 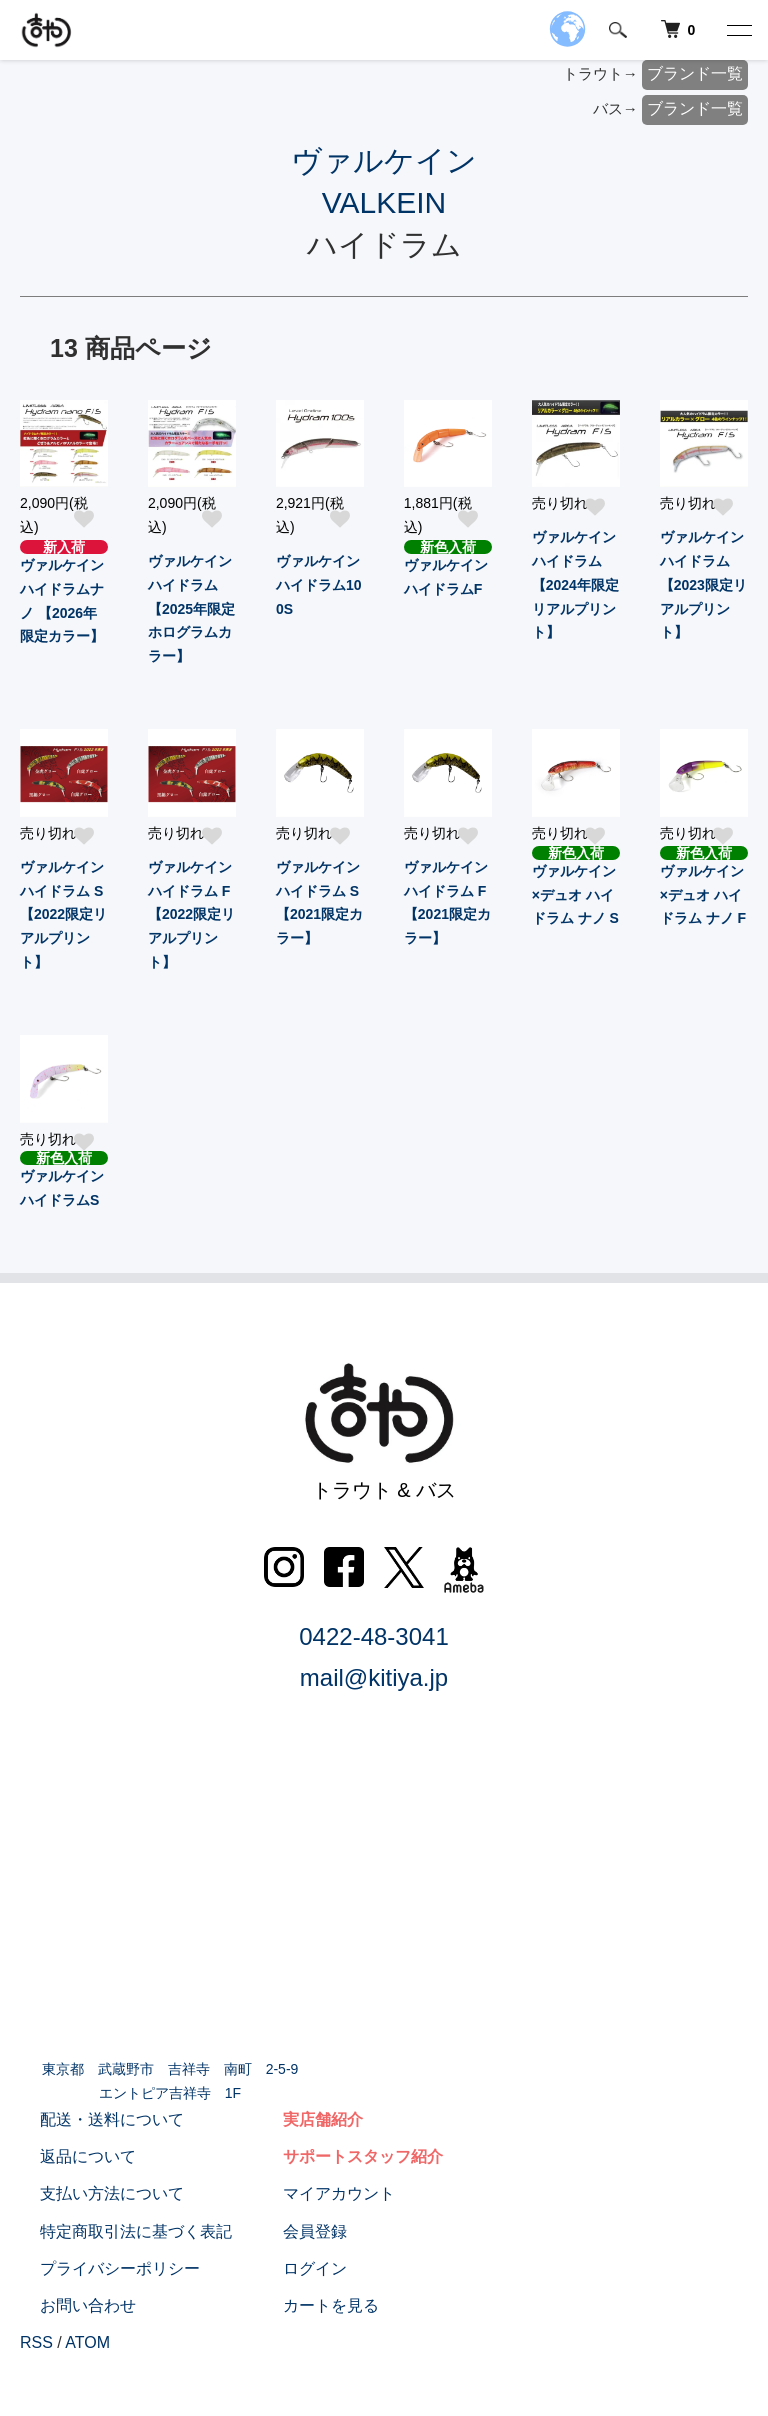 I want to click on 配送・送料について, so click(x=92, y=2119).